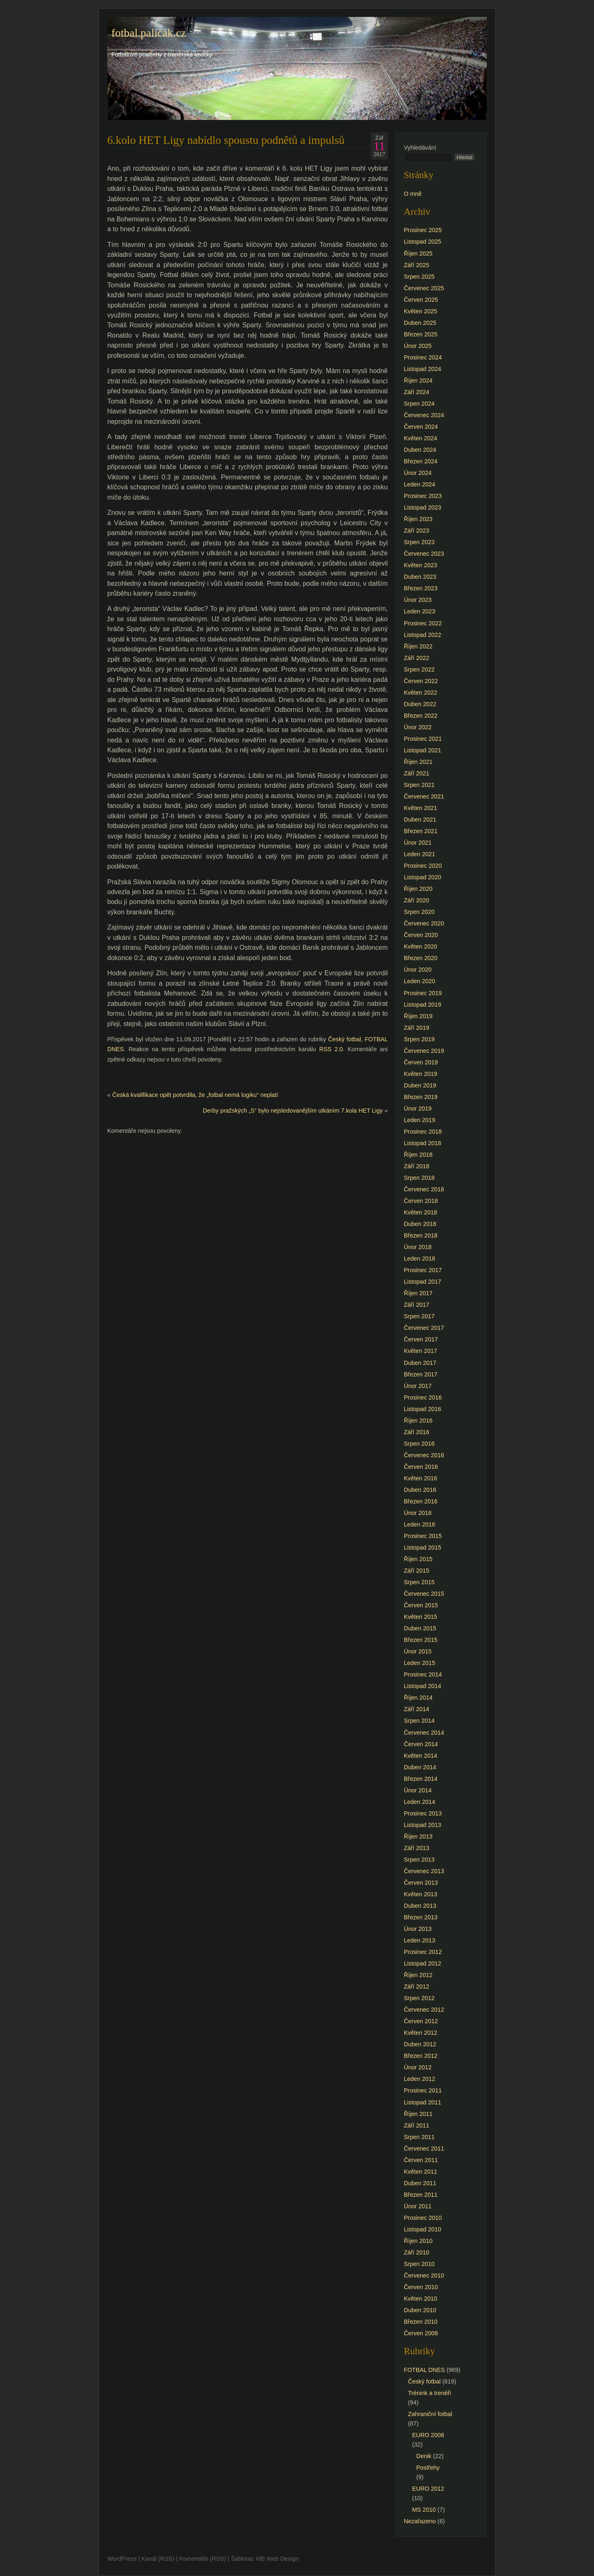 The image size is (594, 2576). What do you see at coordinates (419, 785) in the screenshot?
I see `Srpen 2021` at bounding box center [419, 785].